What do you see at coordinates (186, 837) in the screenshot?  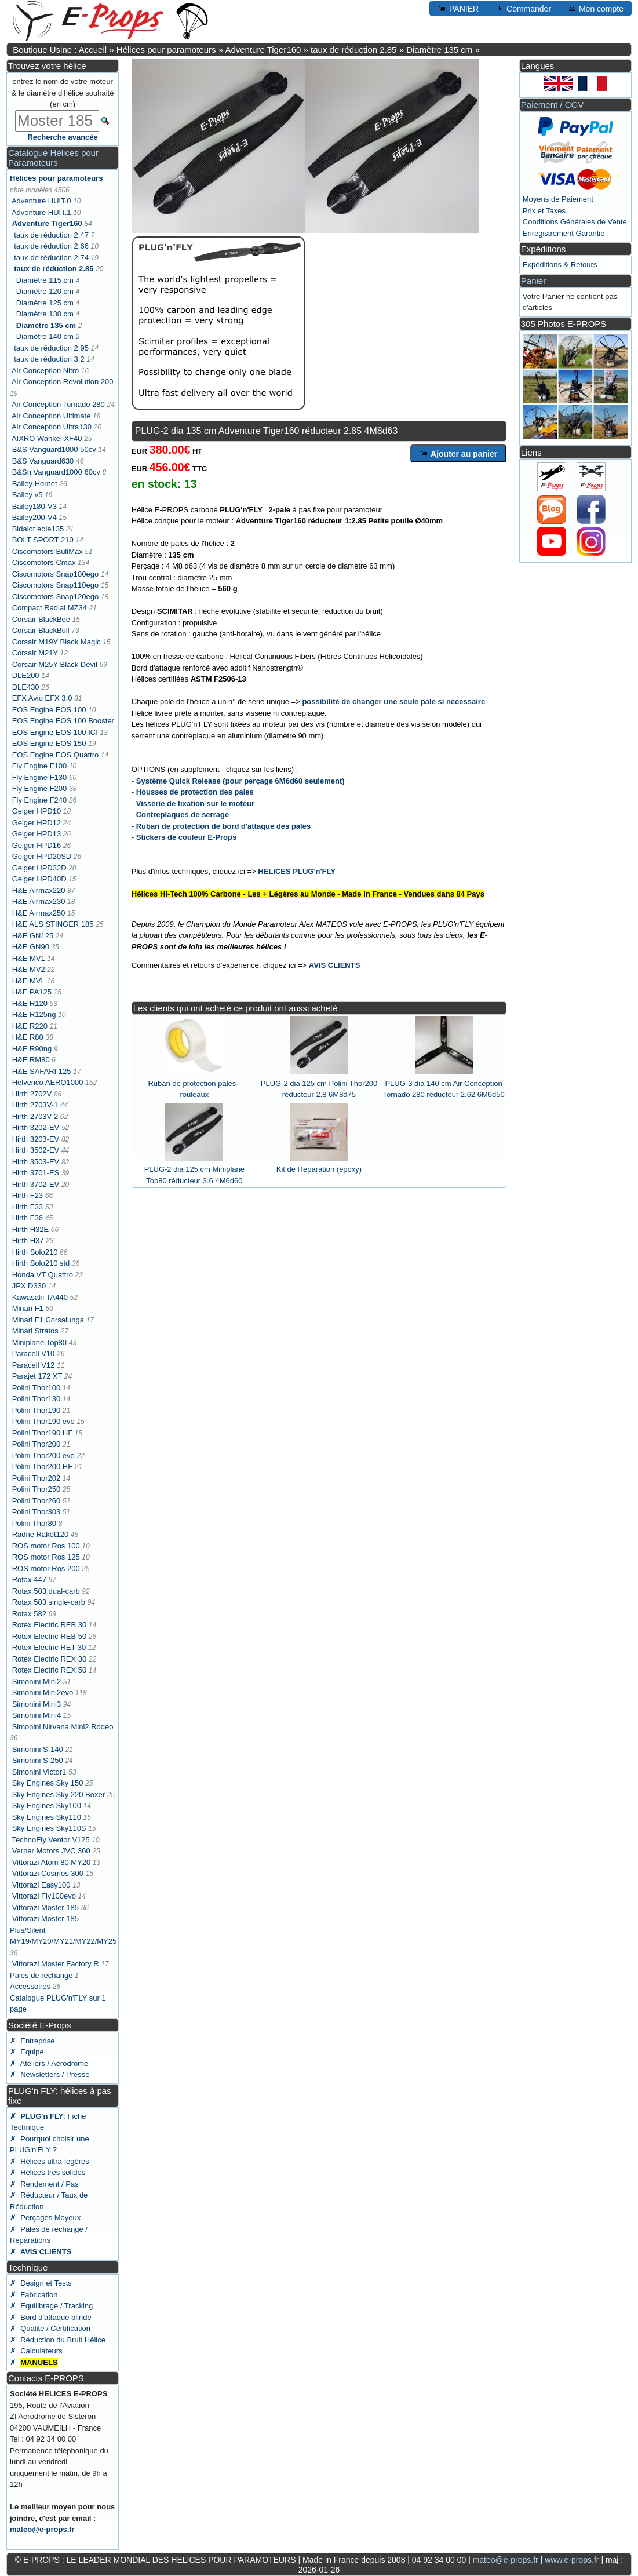 I see `Stickers de couleur E-Props` at bounding box center [186, 837].